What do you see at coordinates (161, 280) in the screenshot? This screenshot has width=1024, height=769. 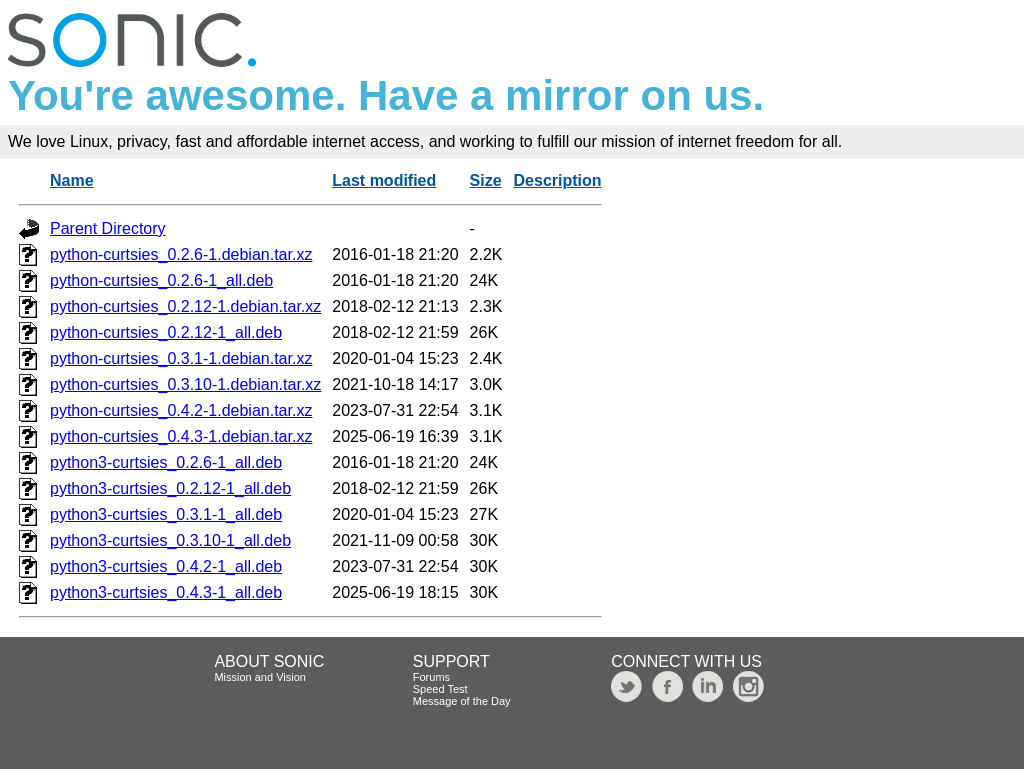 I see `python-curtsies_0.2.6-1_all.deb` at bounding box center [161, 280].